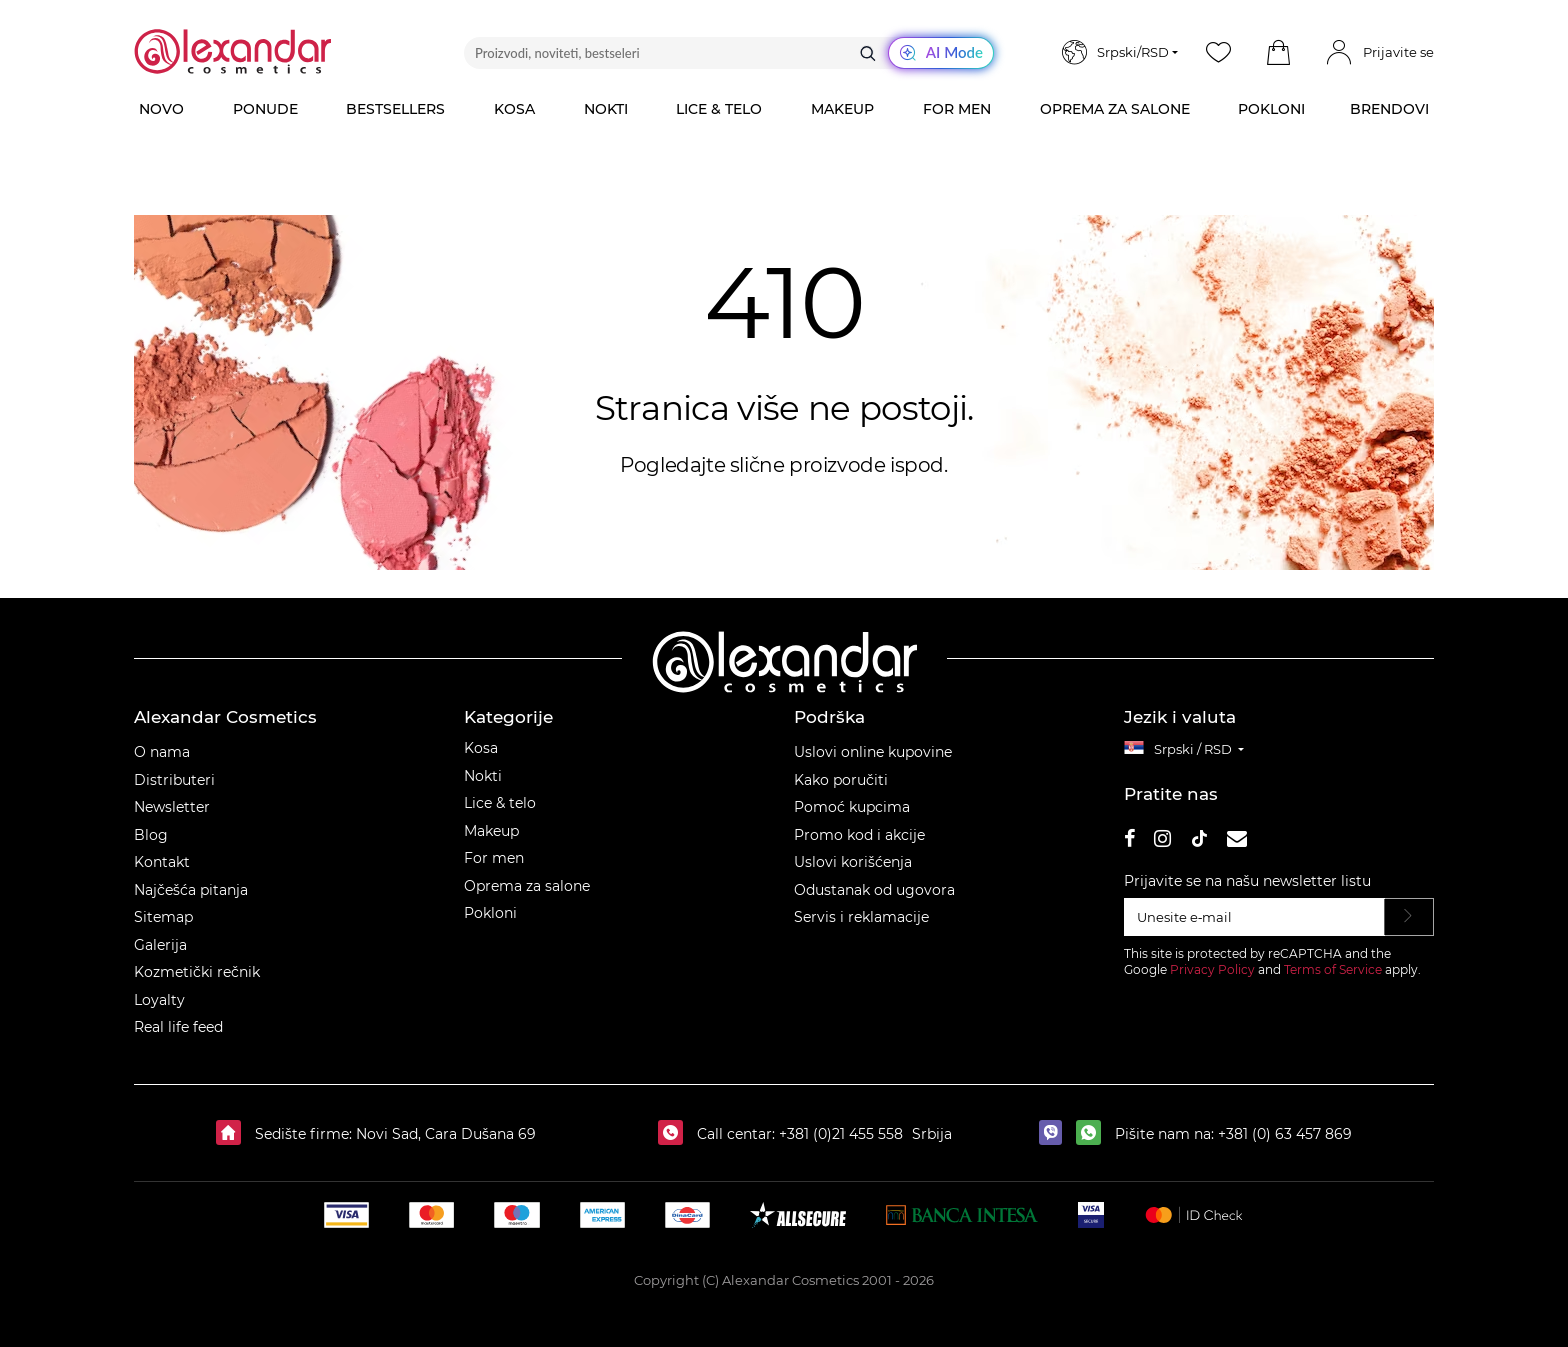 The height and width of the screenshot is (1347, 1568). Describe the element at coordinates (1093, 1134) in the screenshot. I see `[whatsapp]` at that location.